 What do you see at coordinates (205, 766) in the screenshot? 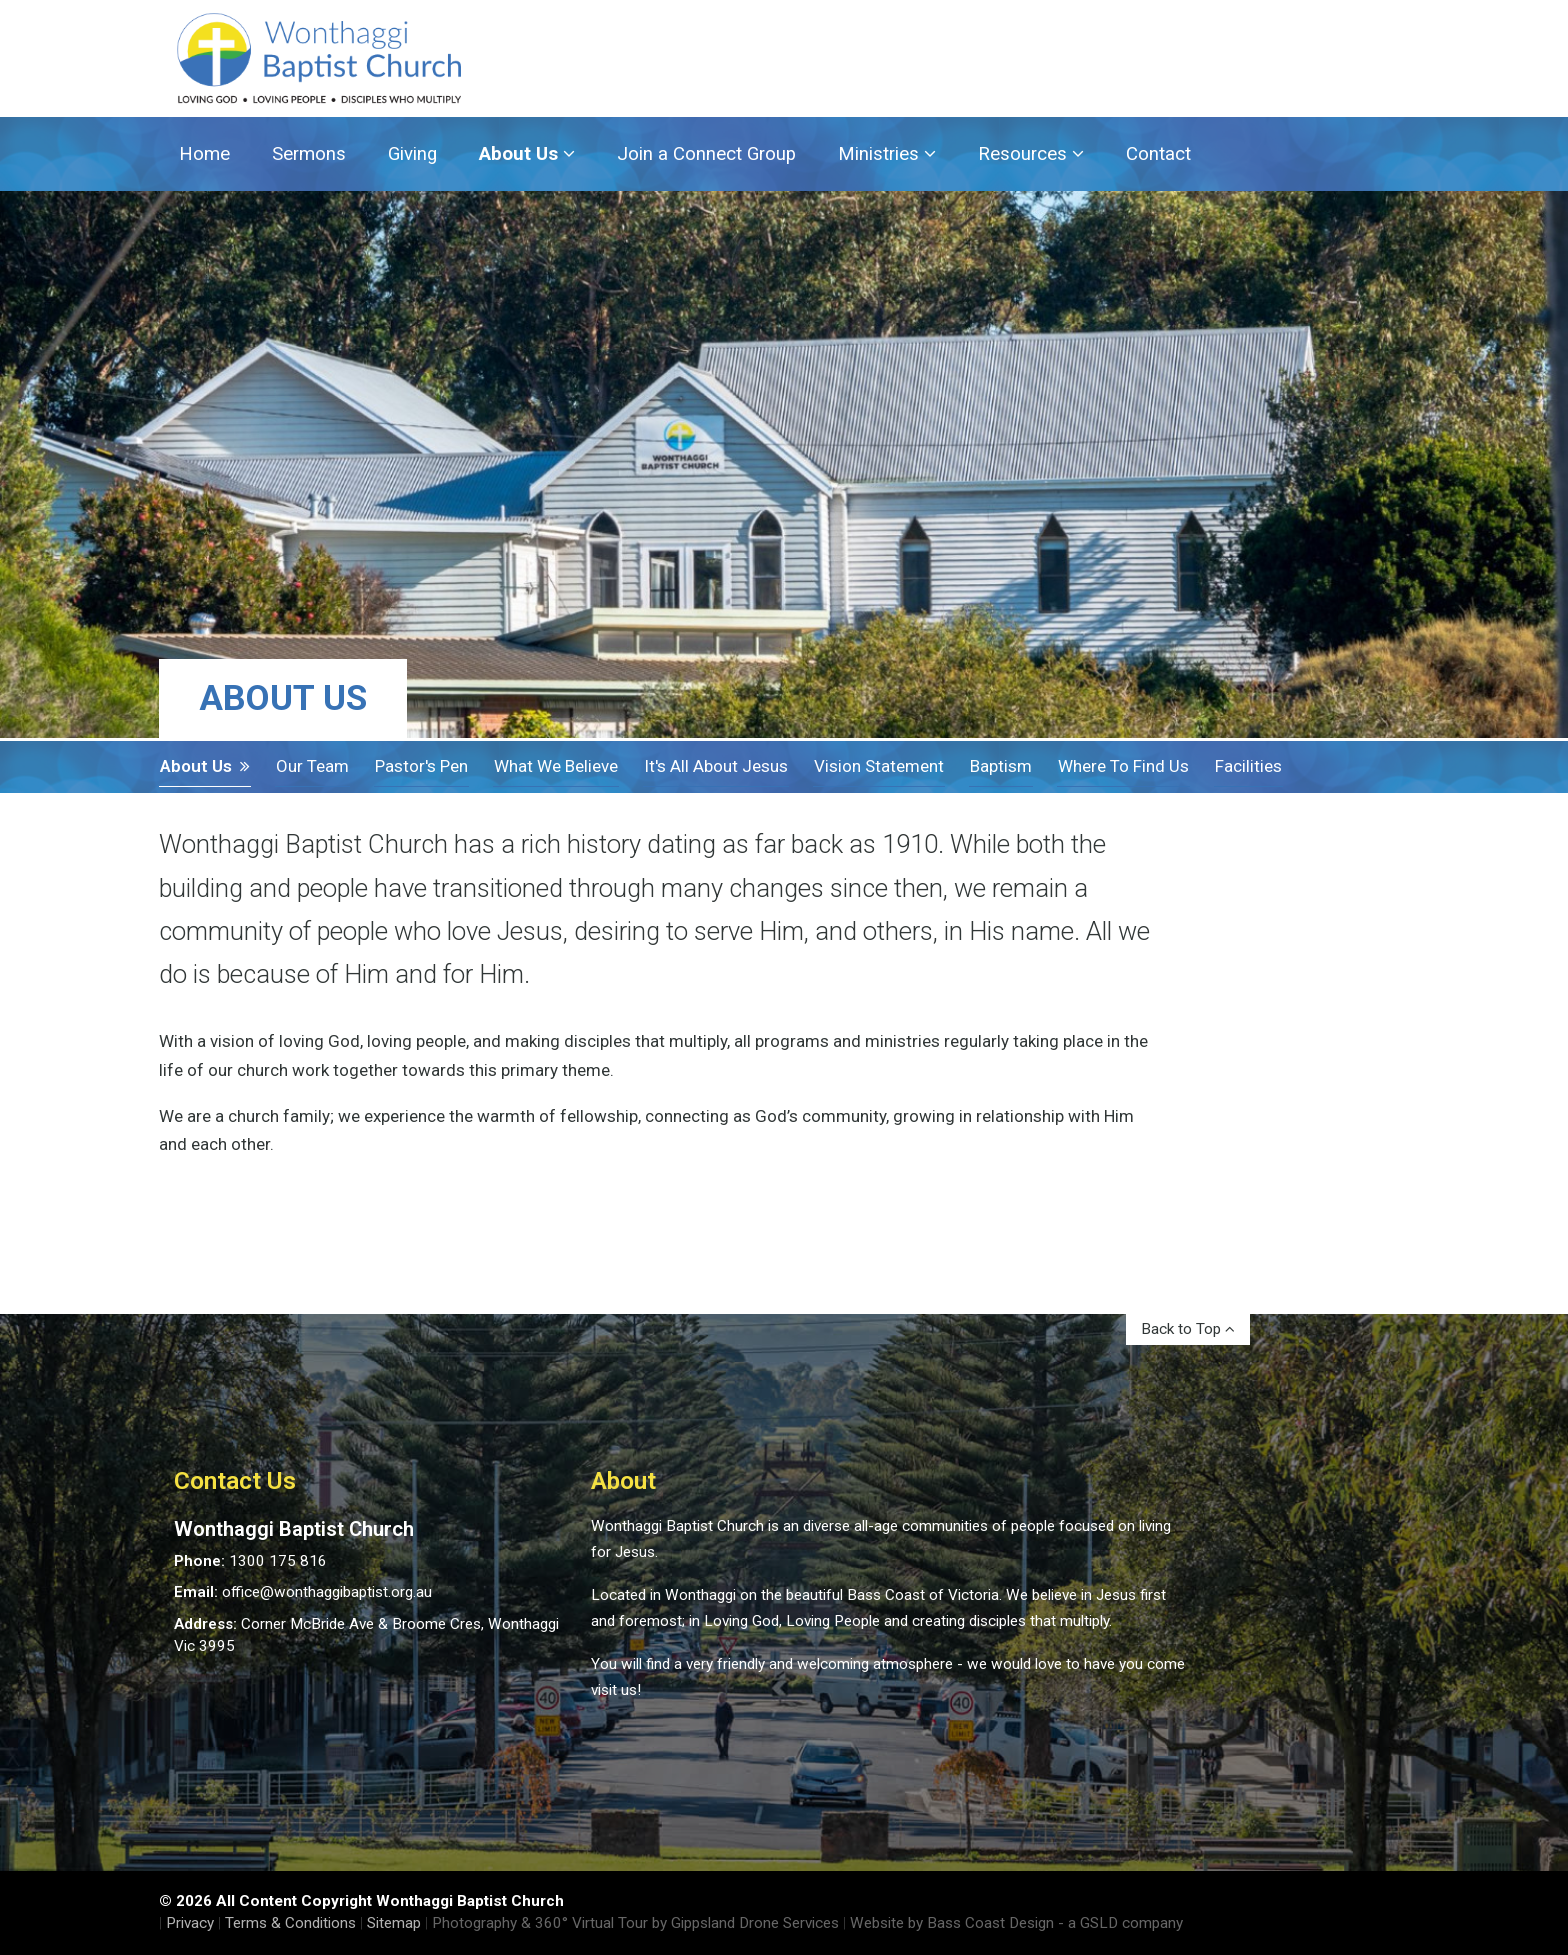
I see `About Us` at bounding box center [205, 766].